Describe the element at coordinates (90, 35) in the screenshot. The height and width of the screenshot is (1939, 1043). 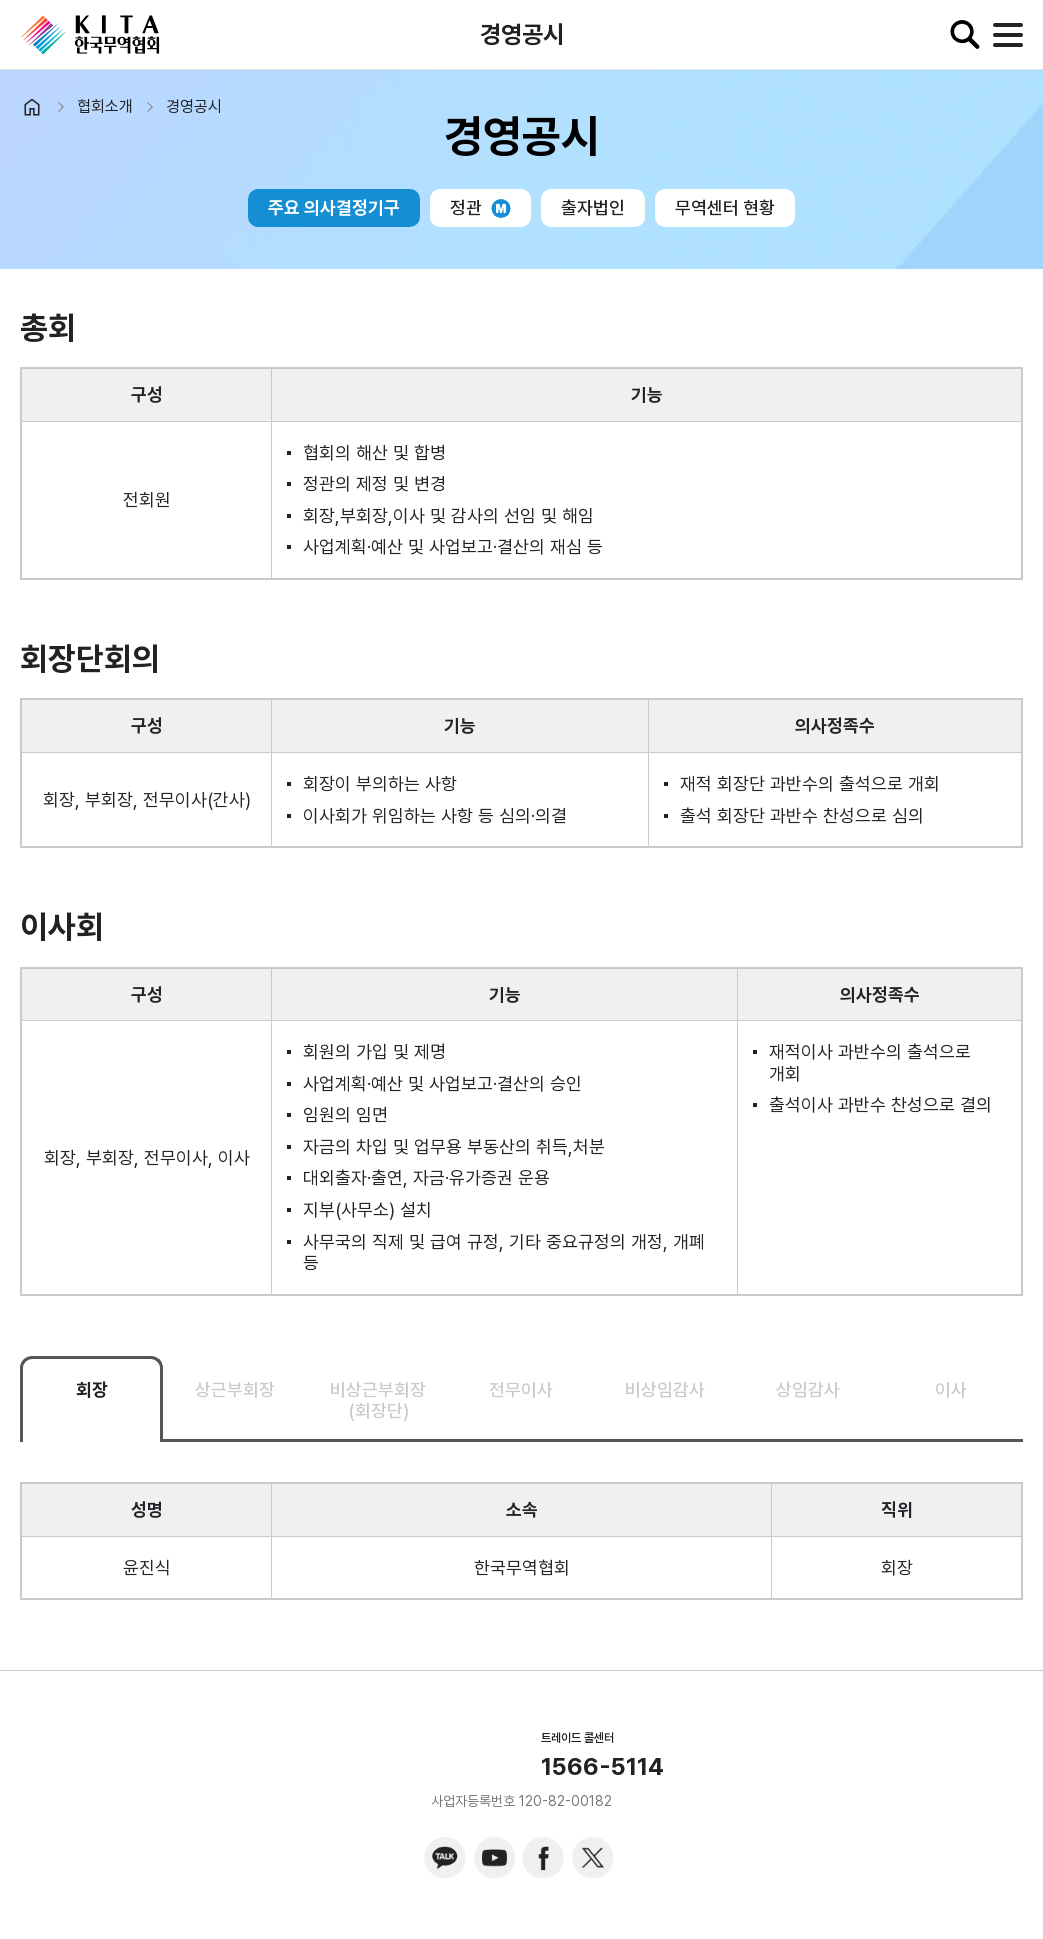
I see `KITA.NET` at that location.